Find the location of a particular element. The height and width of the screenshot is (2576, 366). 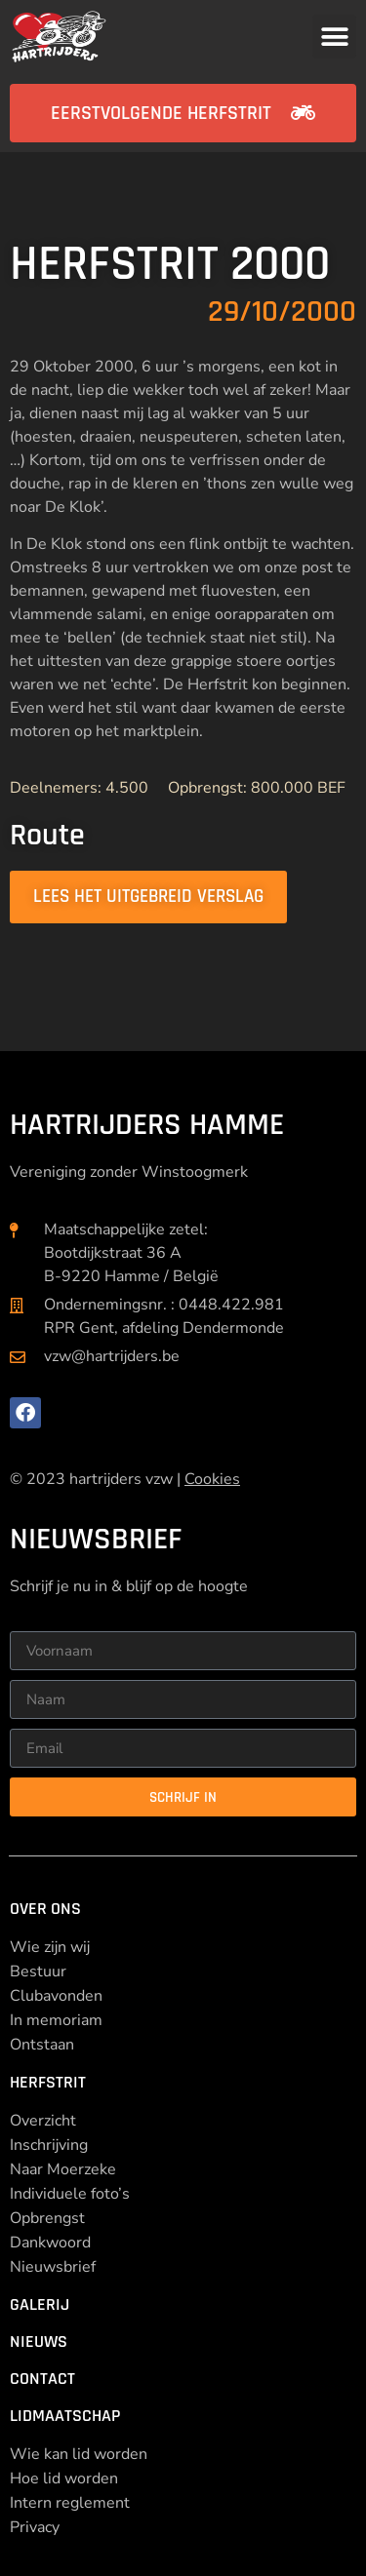

Over ons is located at coordinates (45, 1908).